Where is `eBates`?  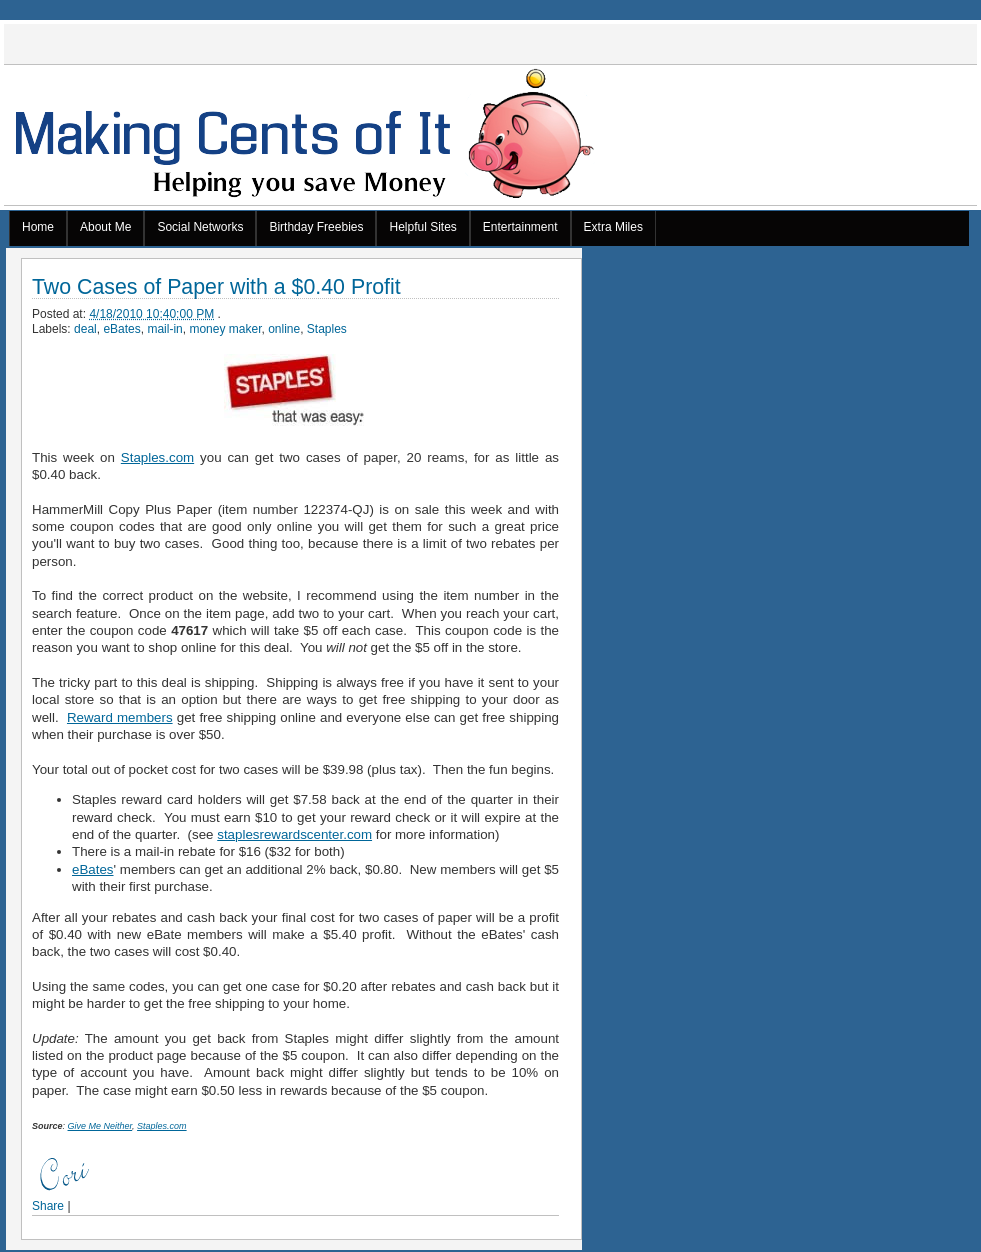 eBates is located at coordinates (121, 329).